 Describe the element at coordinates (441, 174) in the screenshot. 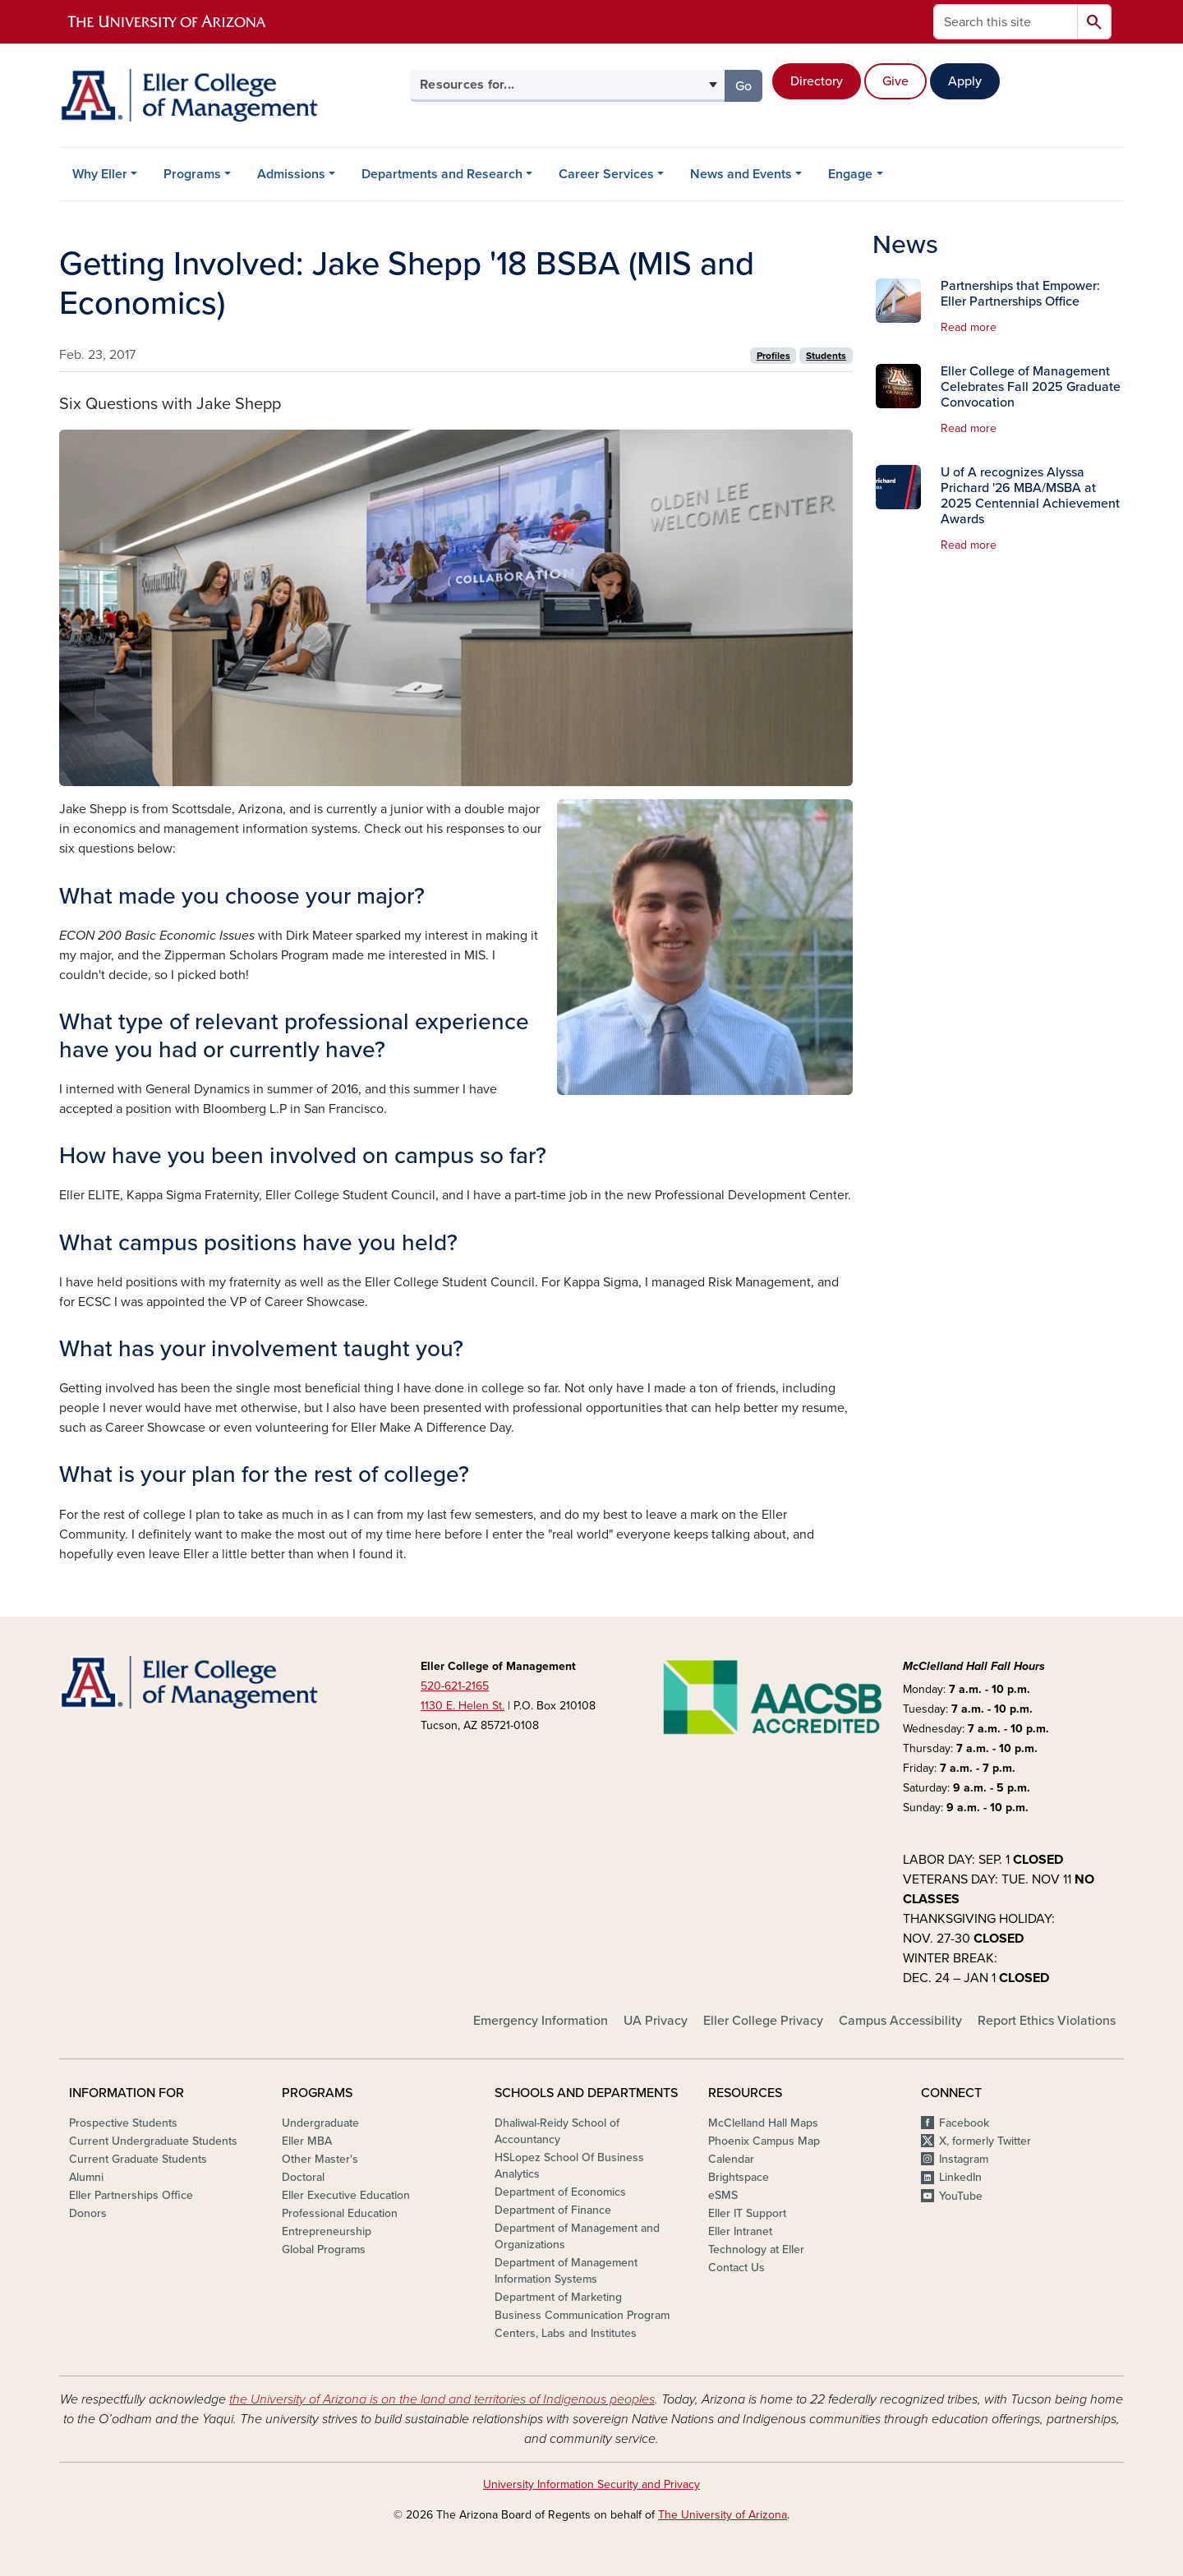

I see `Departments and Research` at that location.